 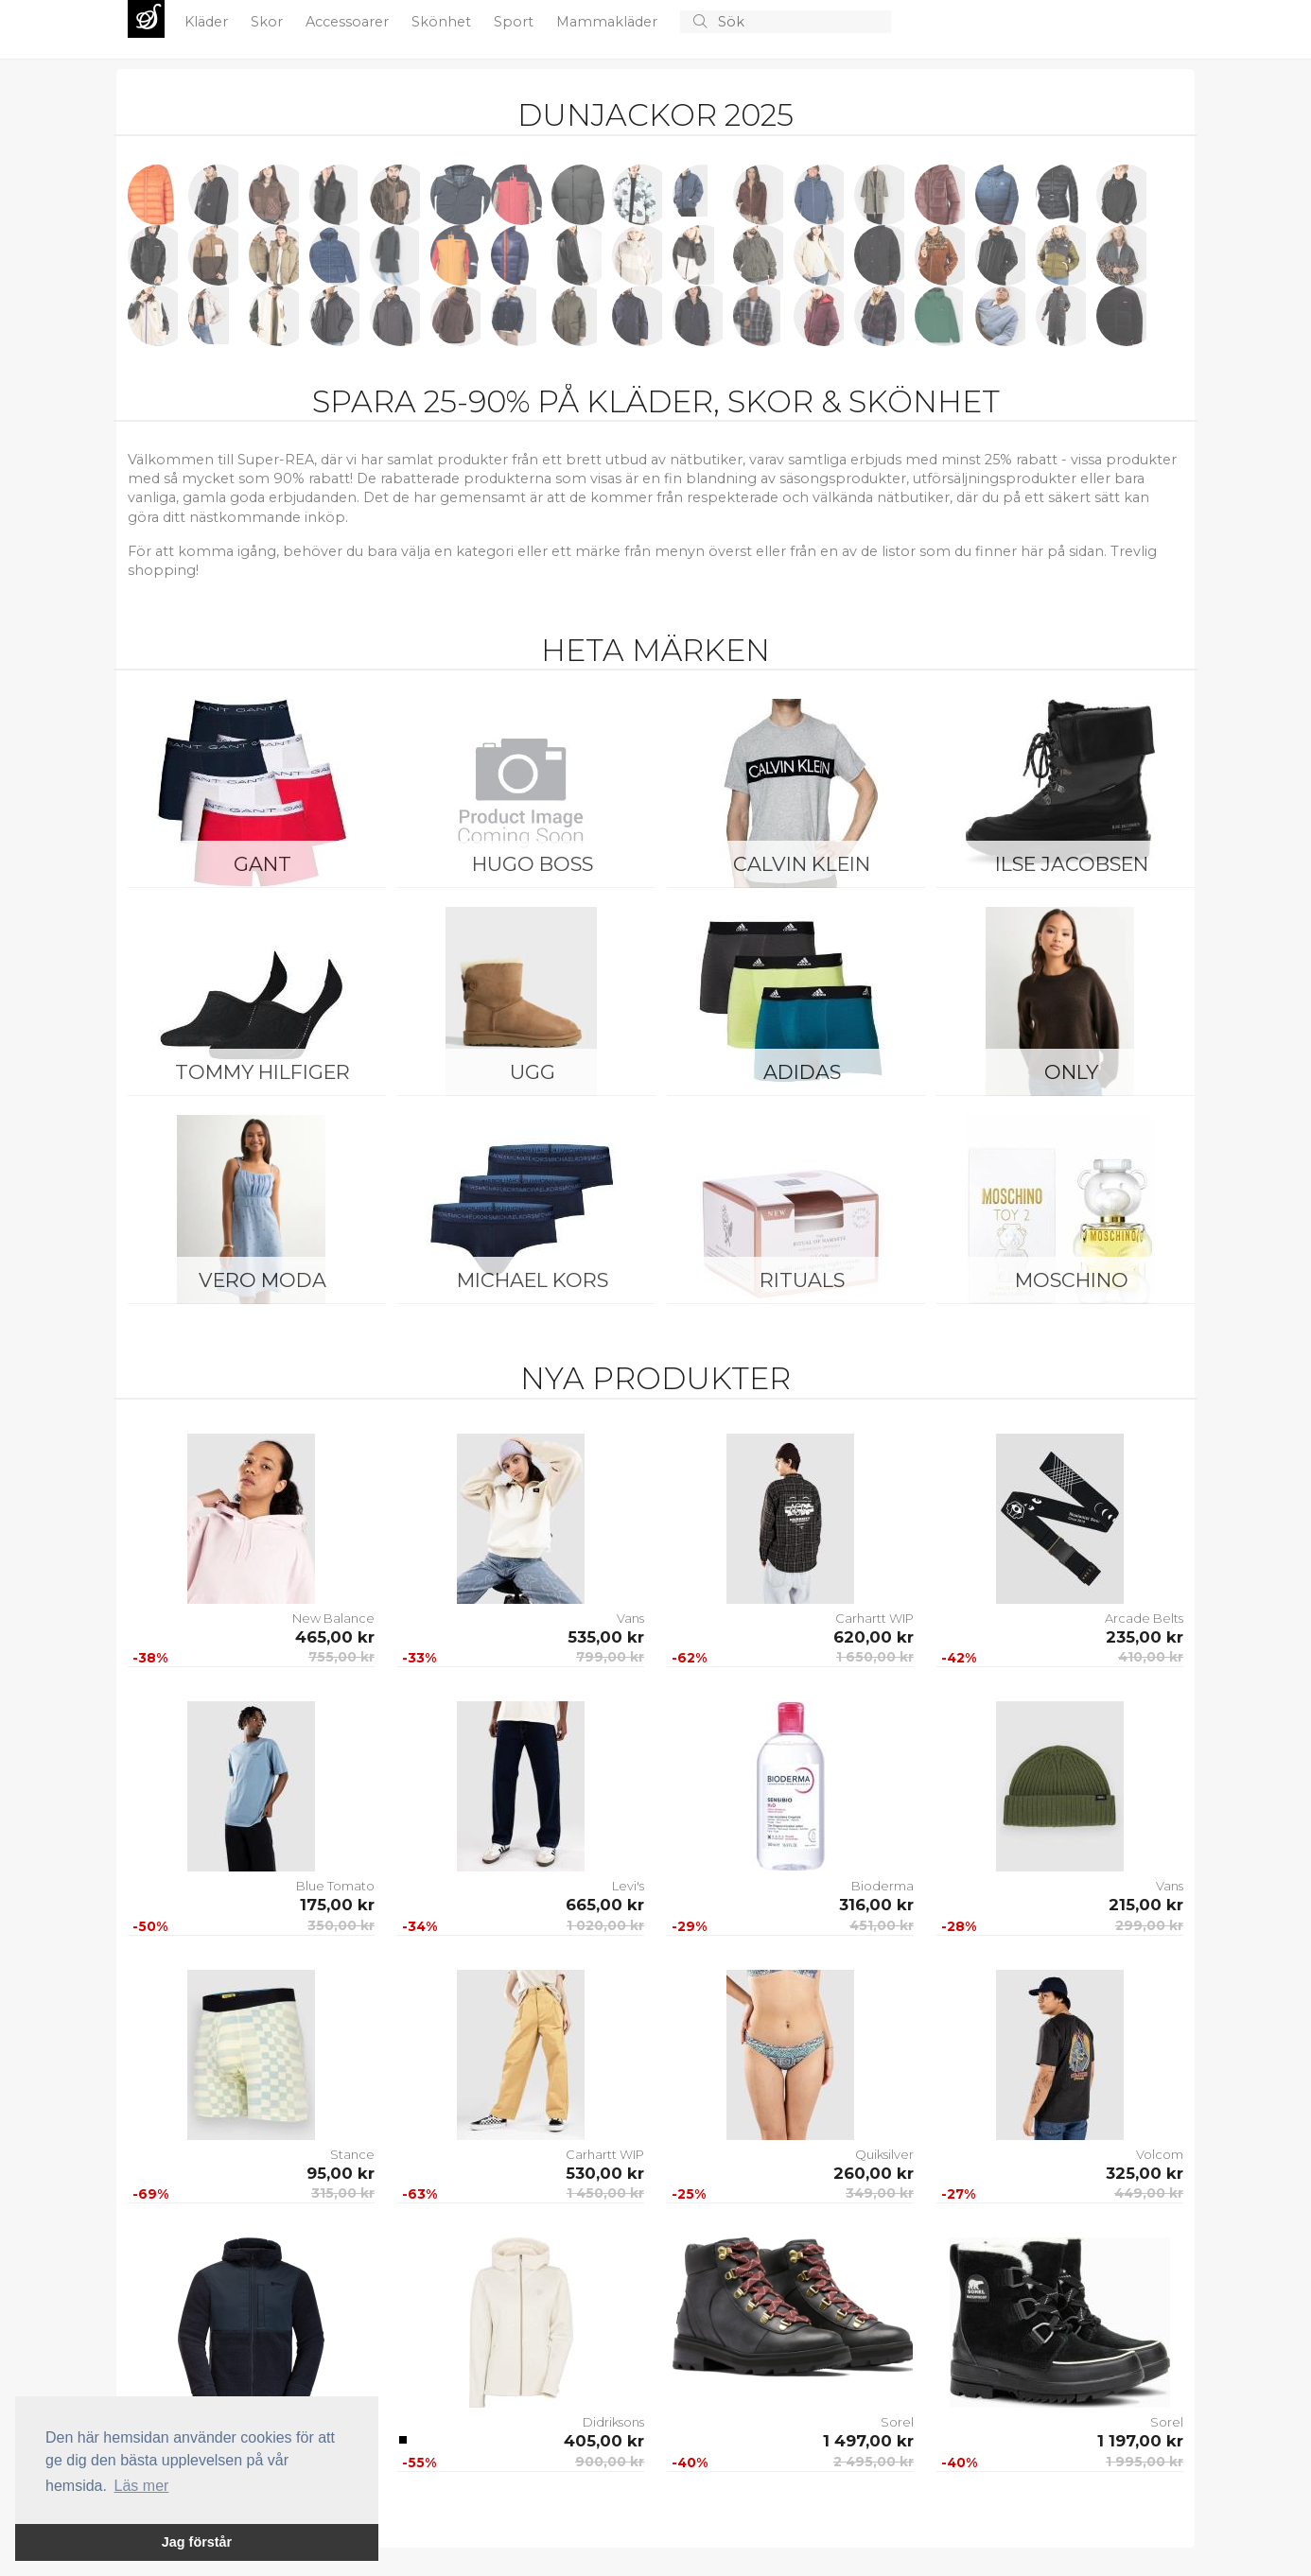 What do you see at coordinates (515, 21) in the screenshot?
I see `Sport` at bounding box center [515, 21].